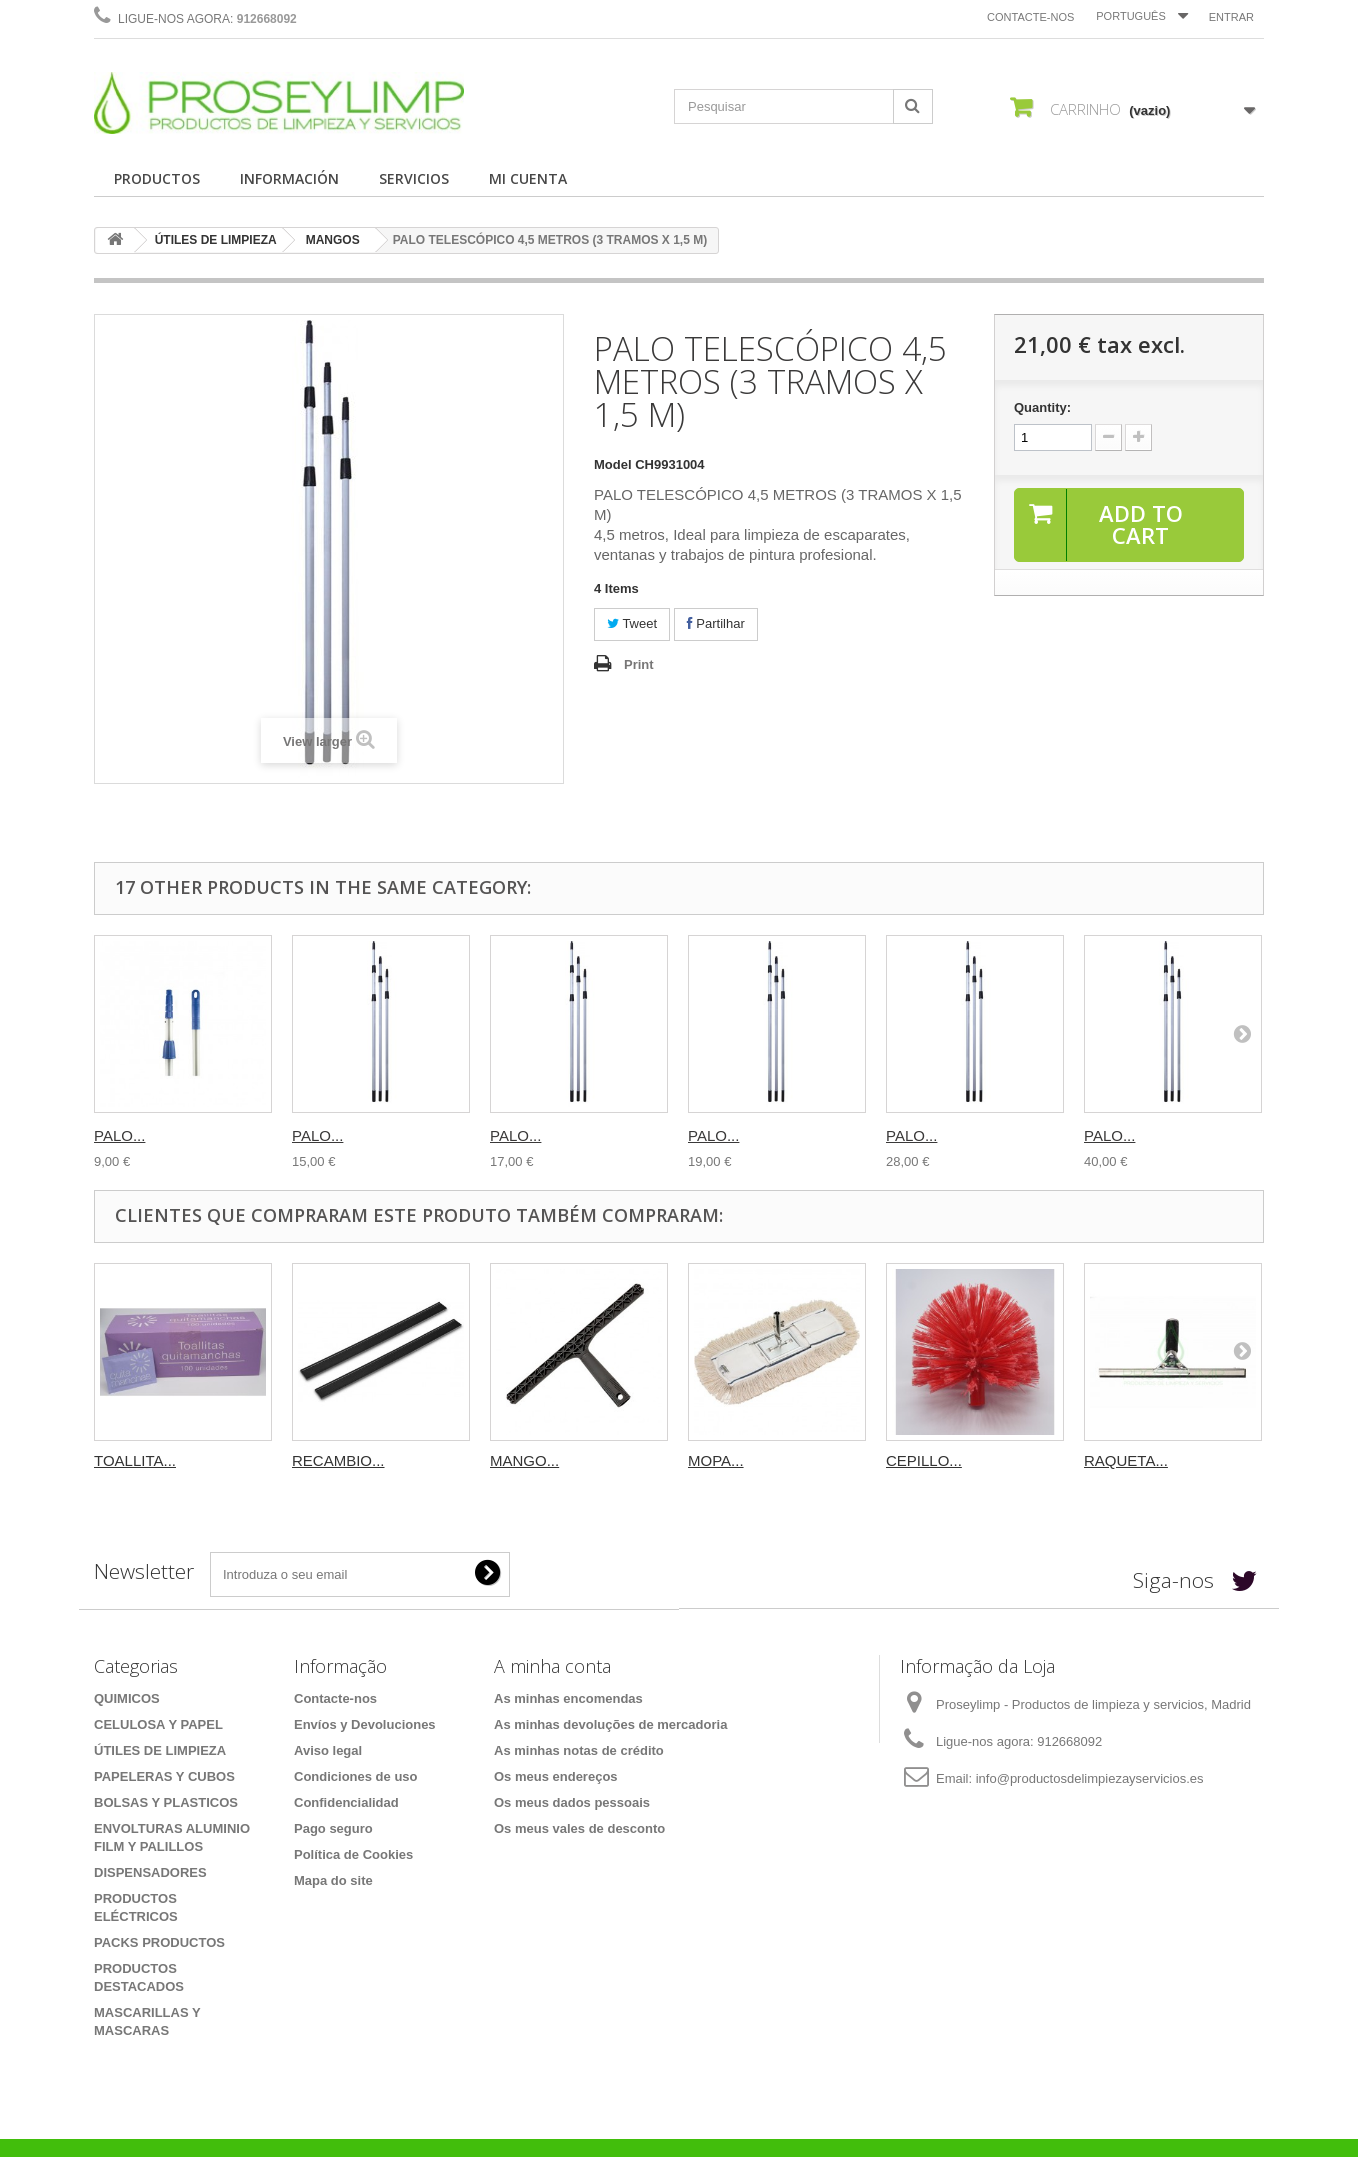 The height and width of the screenshot is (2157, 1358). What do you see at coordinates (414, 178) in the screenshot?
I see `SERVICIOS` at bounding box center [414, 178].